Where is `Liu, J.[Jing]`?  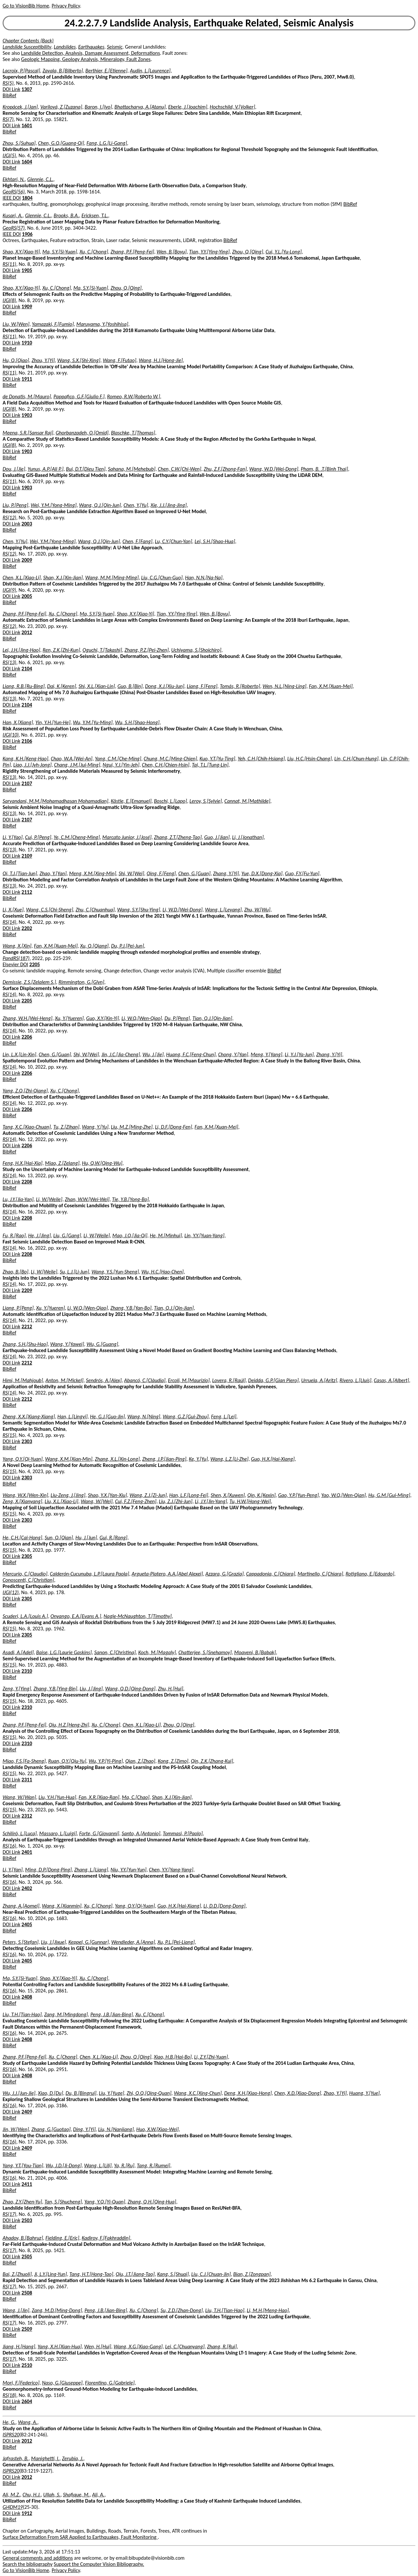
Liu, J.[Jing] is located at coordinates (91, 1688).